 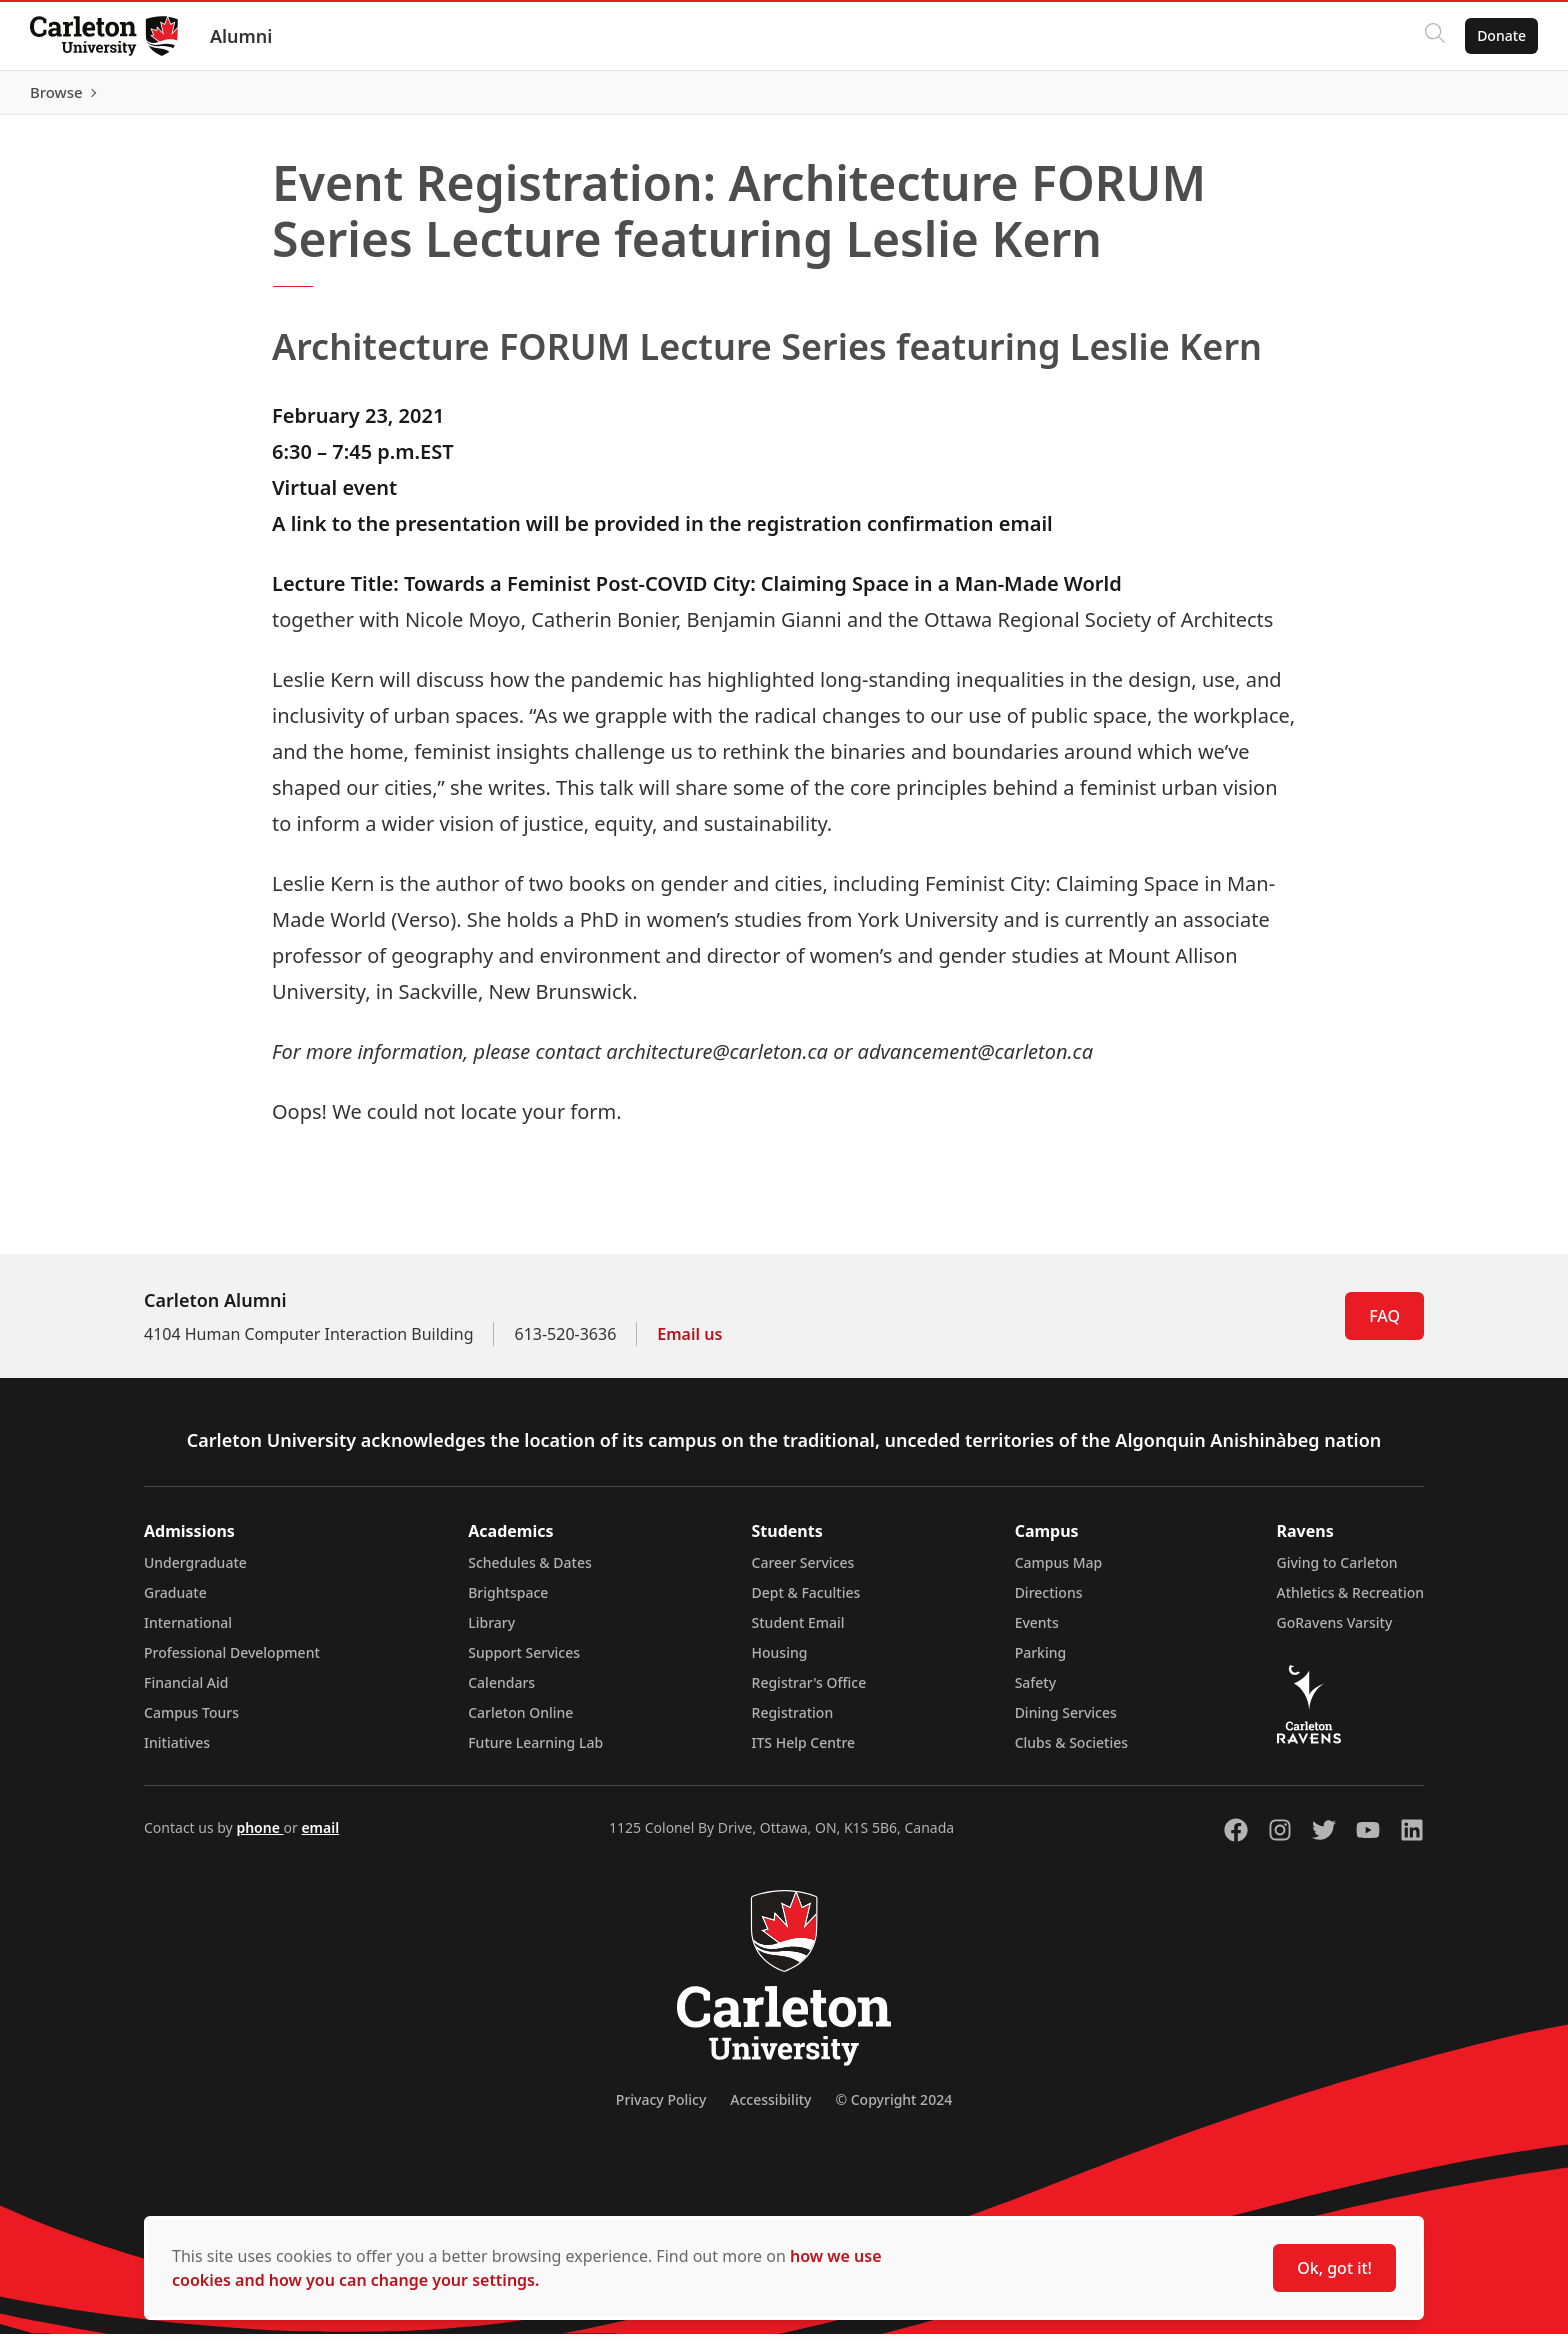 I want to click on email, so click(x=320, y=1837).